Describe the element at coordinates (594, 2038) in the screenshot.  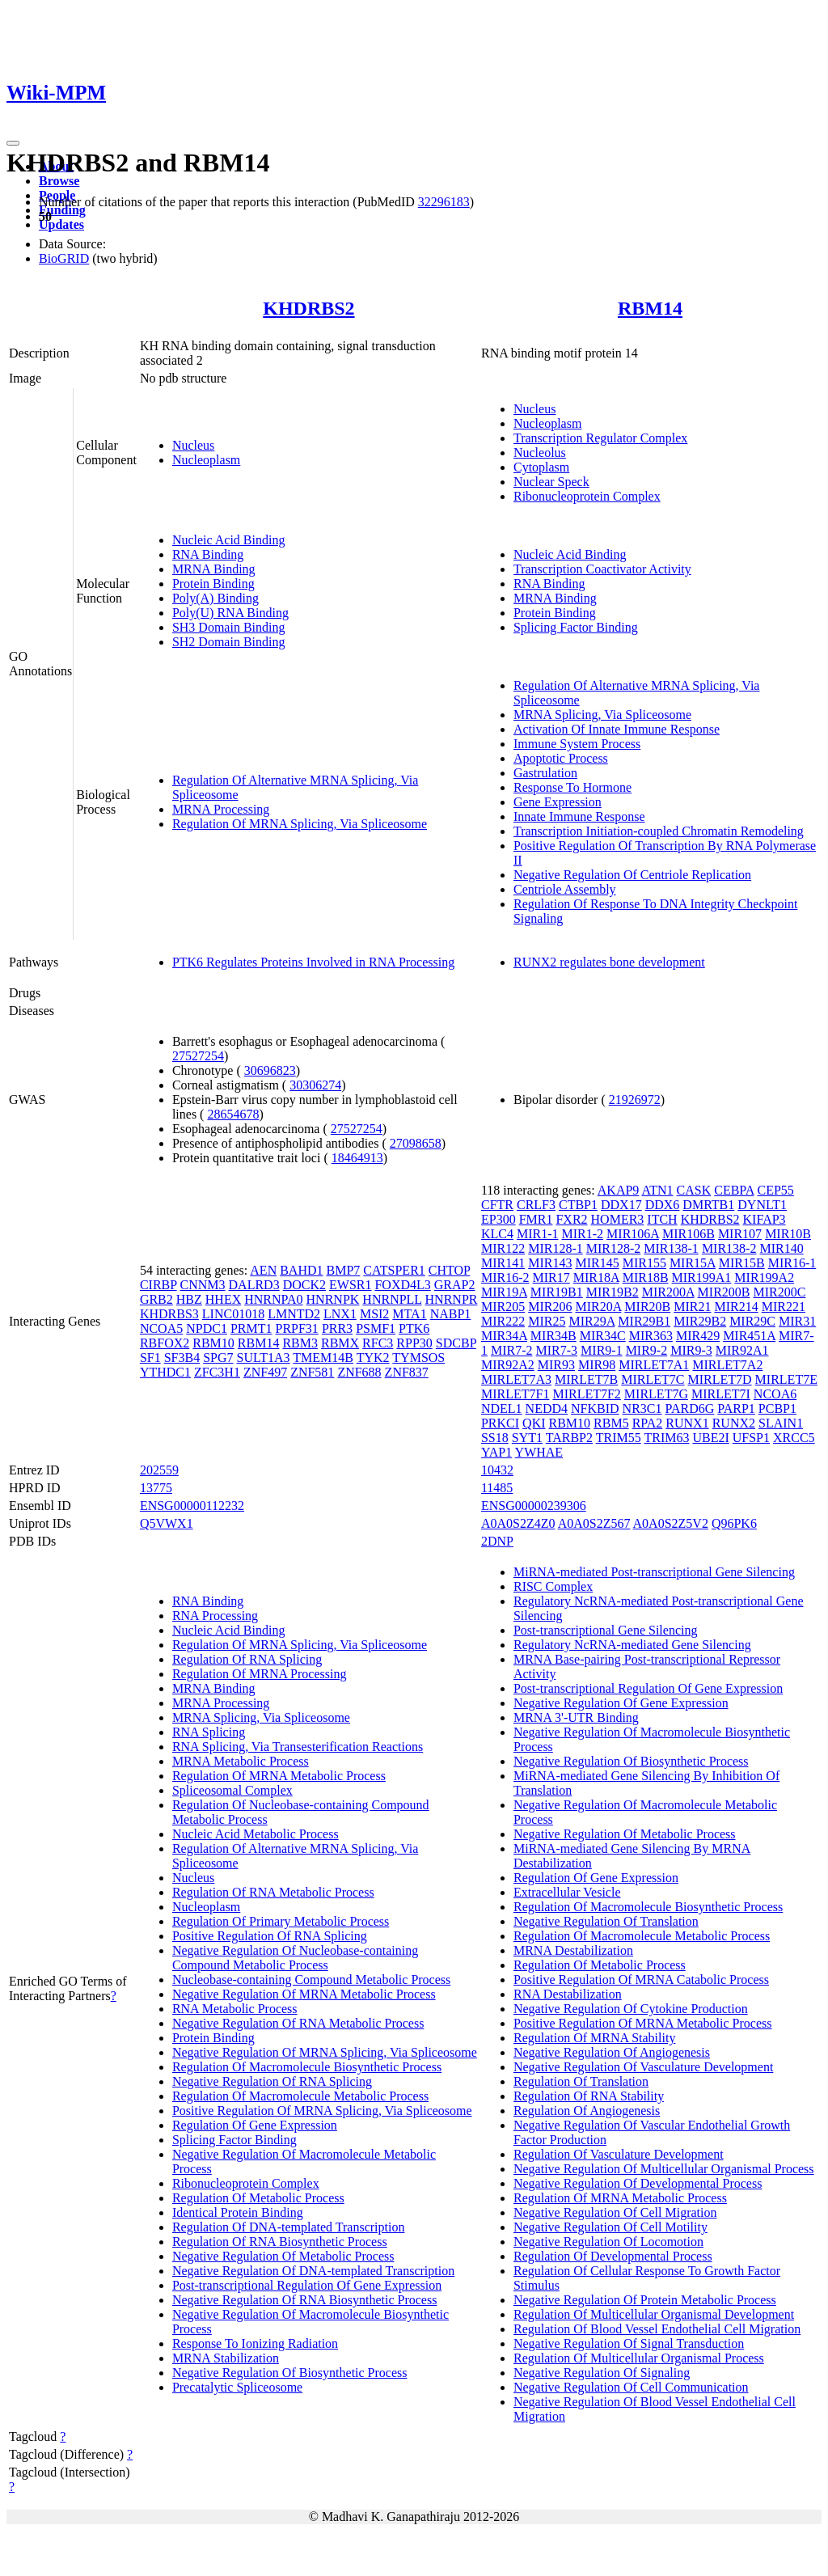
I see `Regulation Of MRNA Stability` at that location.